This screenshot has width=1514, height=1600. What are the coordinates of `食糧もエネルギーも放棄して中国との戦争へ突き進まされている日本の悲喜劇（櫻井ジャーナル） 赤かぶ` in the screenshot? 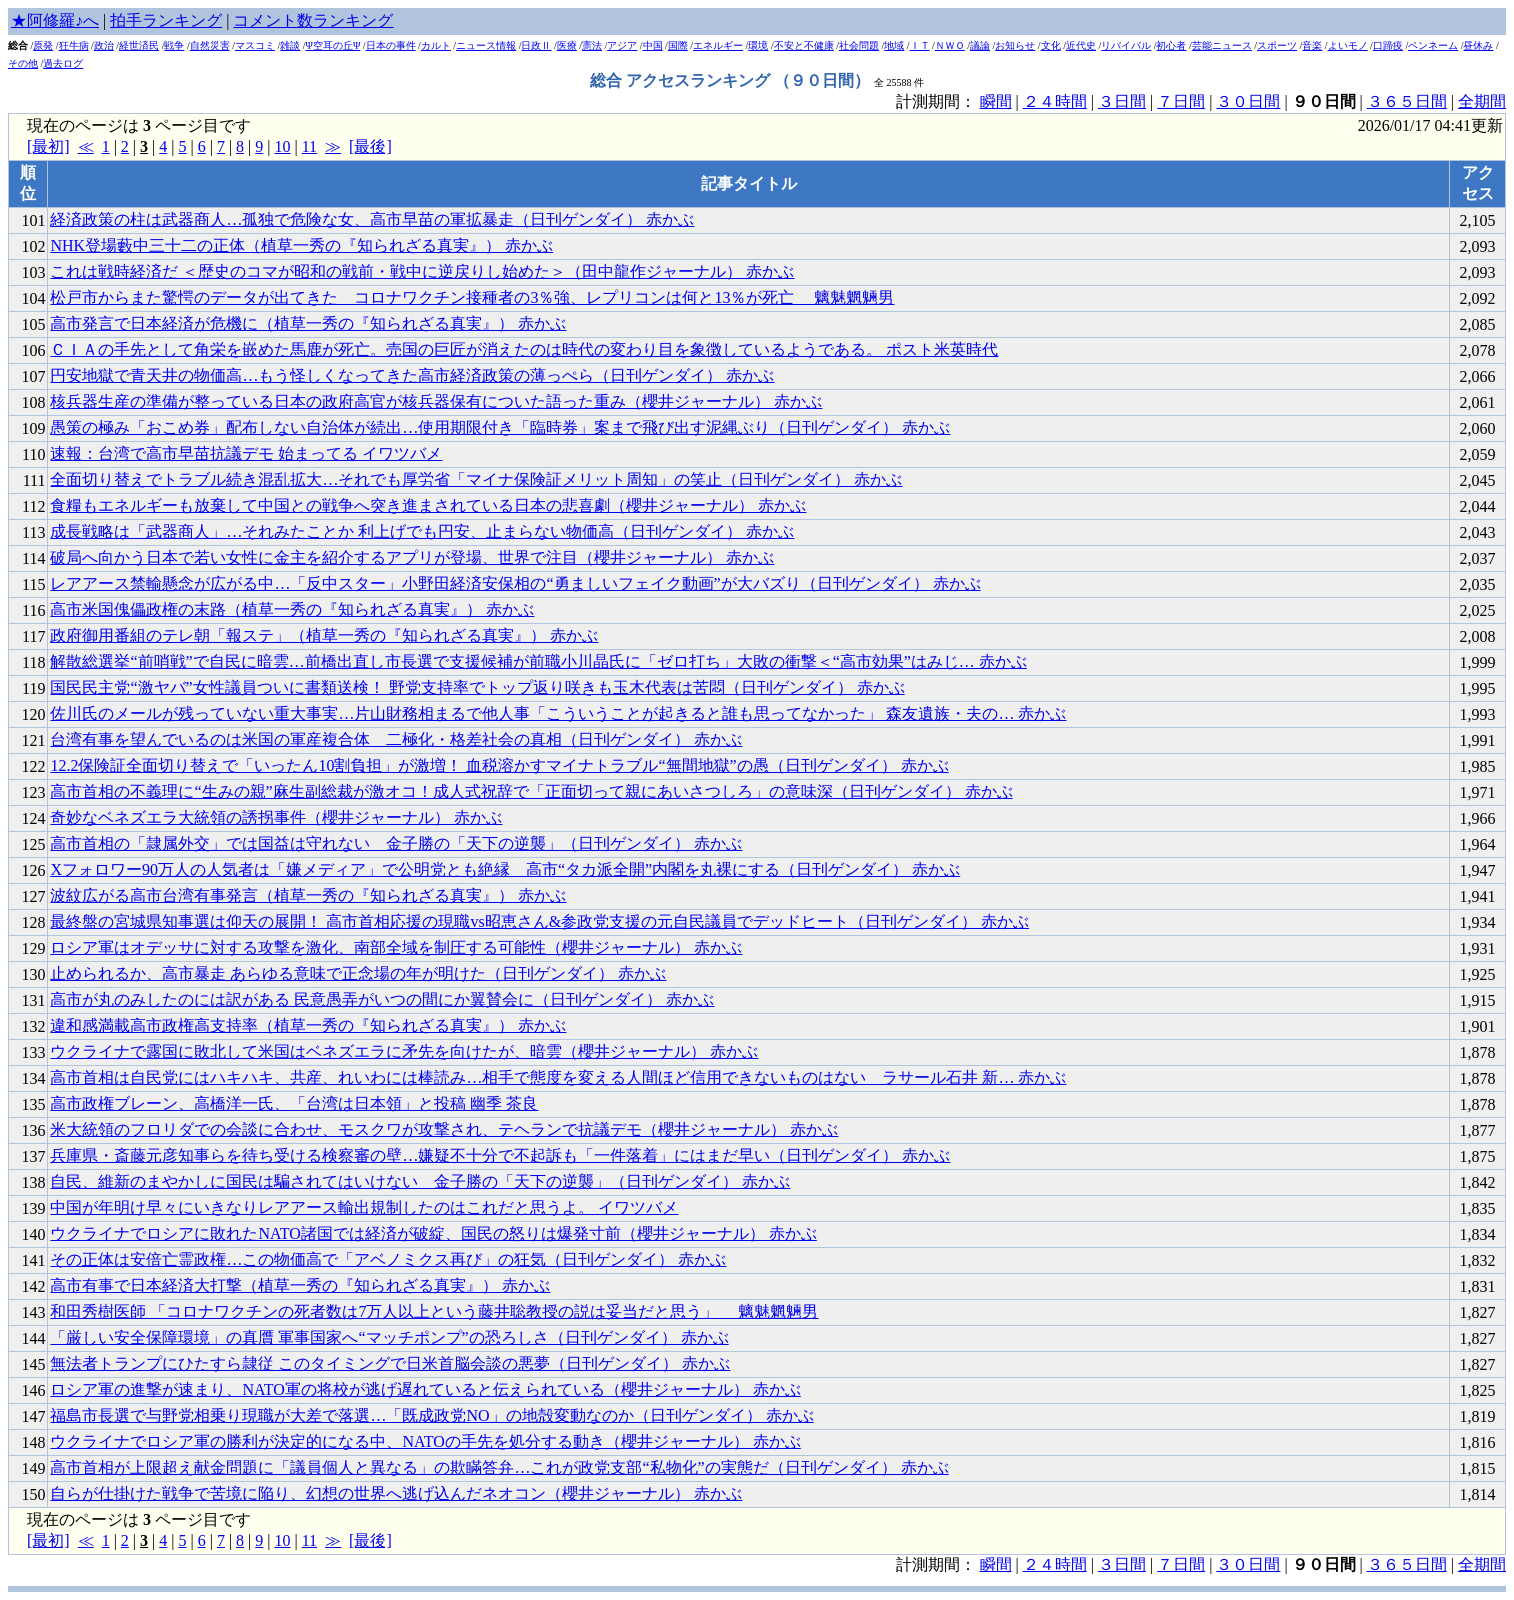 It's located at (428, 505).